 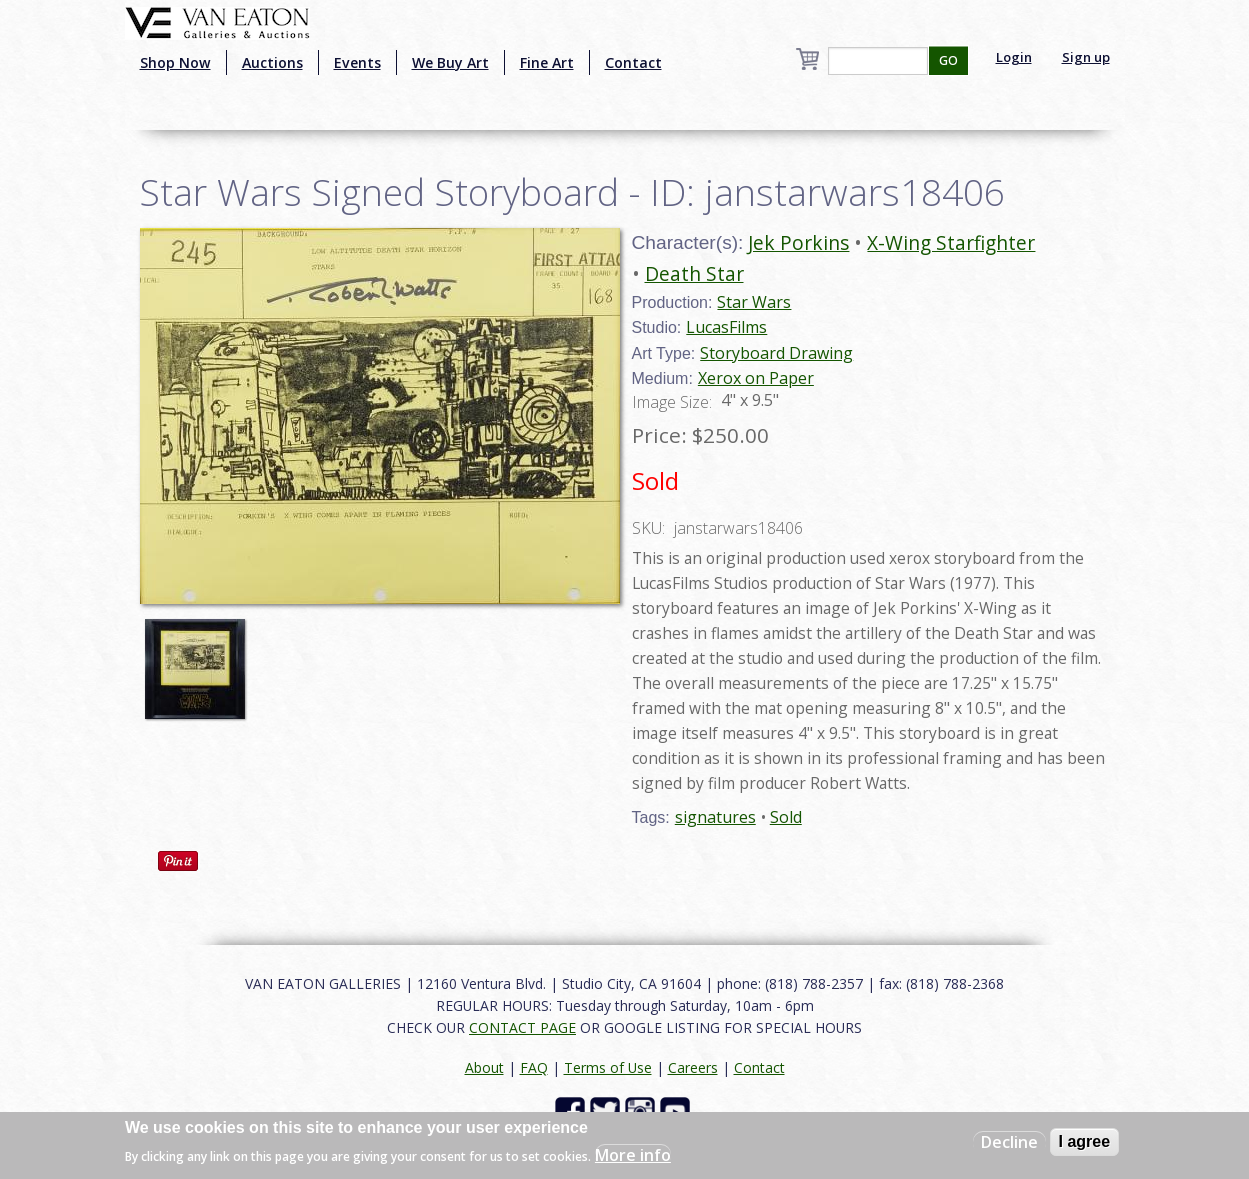 I want to click on More info, so click(x=633, y=1155).